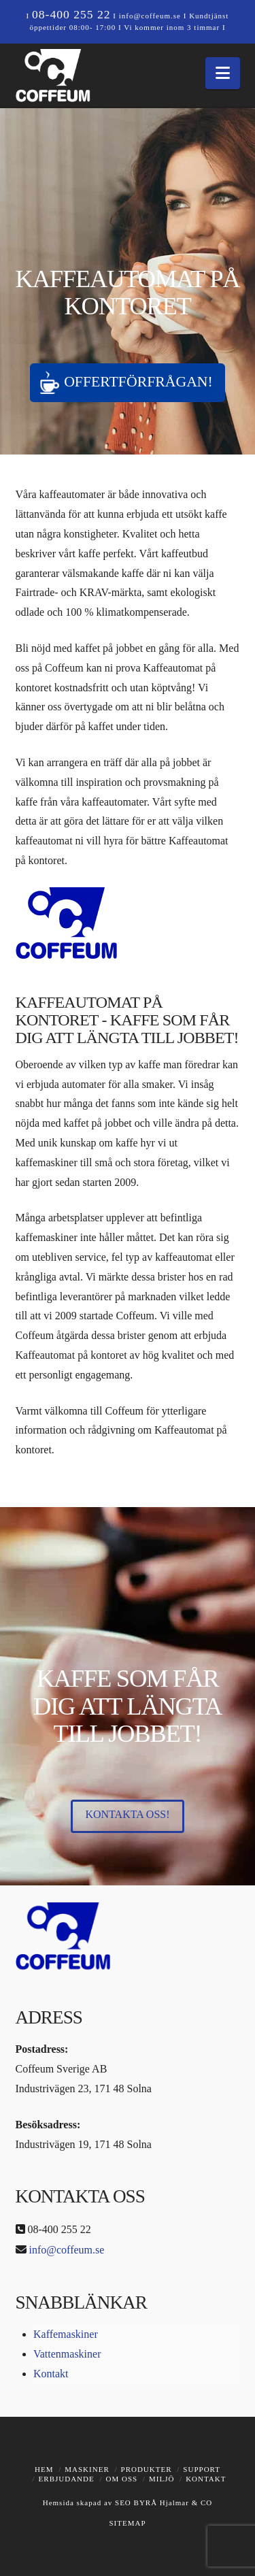  Describe the element at coordinates (71, 14) in the screenshot. I see `08-400 255 22` at that location.